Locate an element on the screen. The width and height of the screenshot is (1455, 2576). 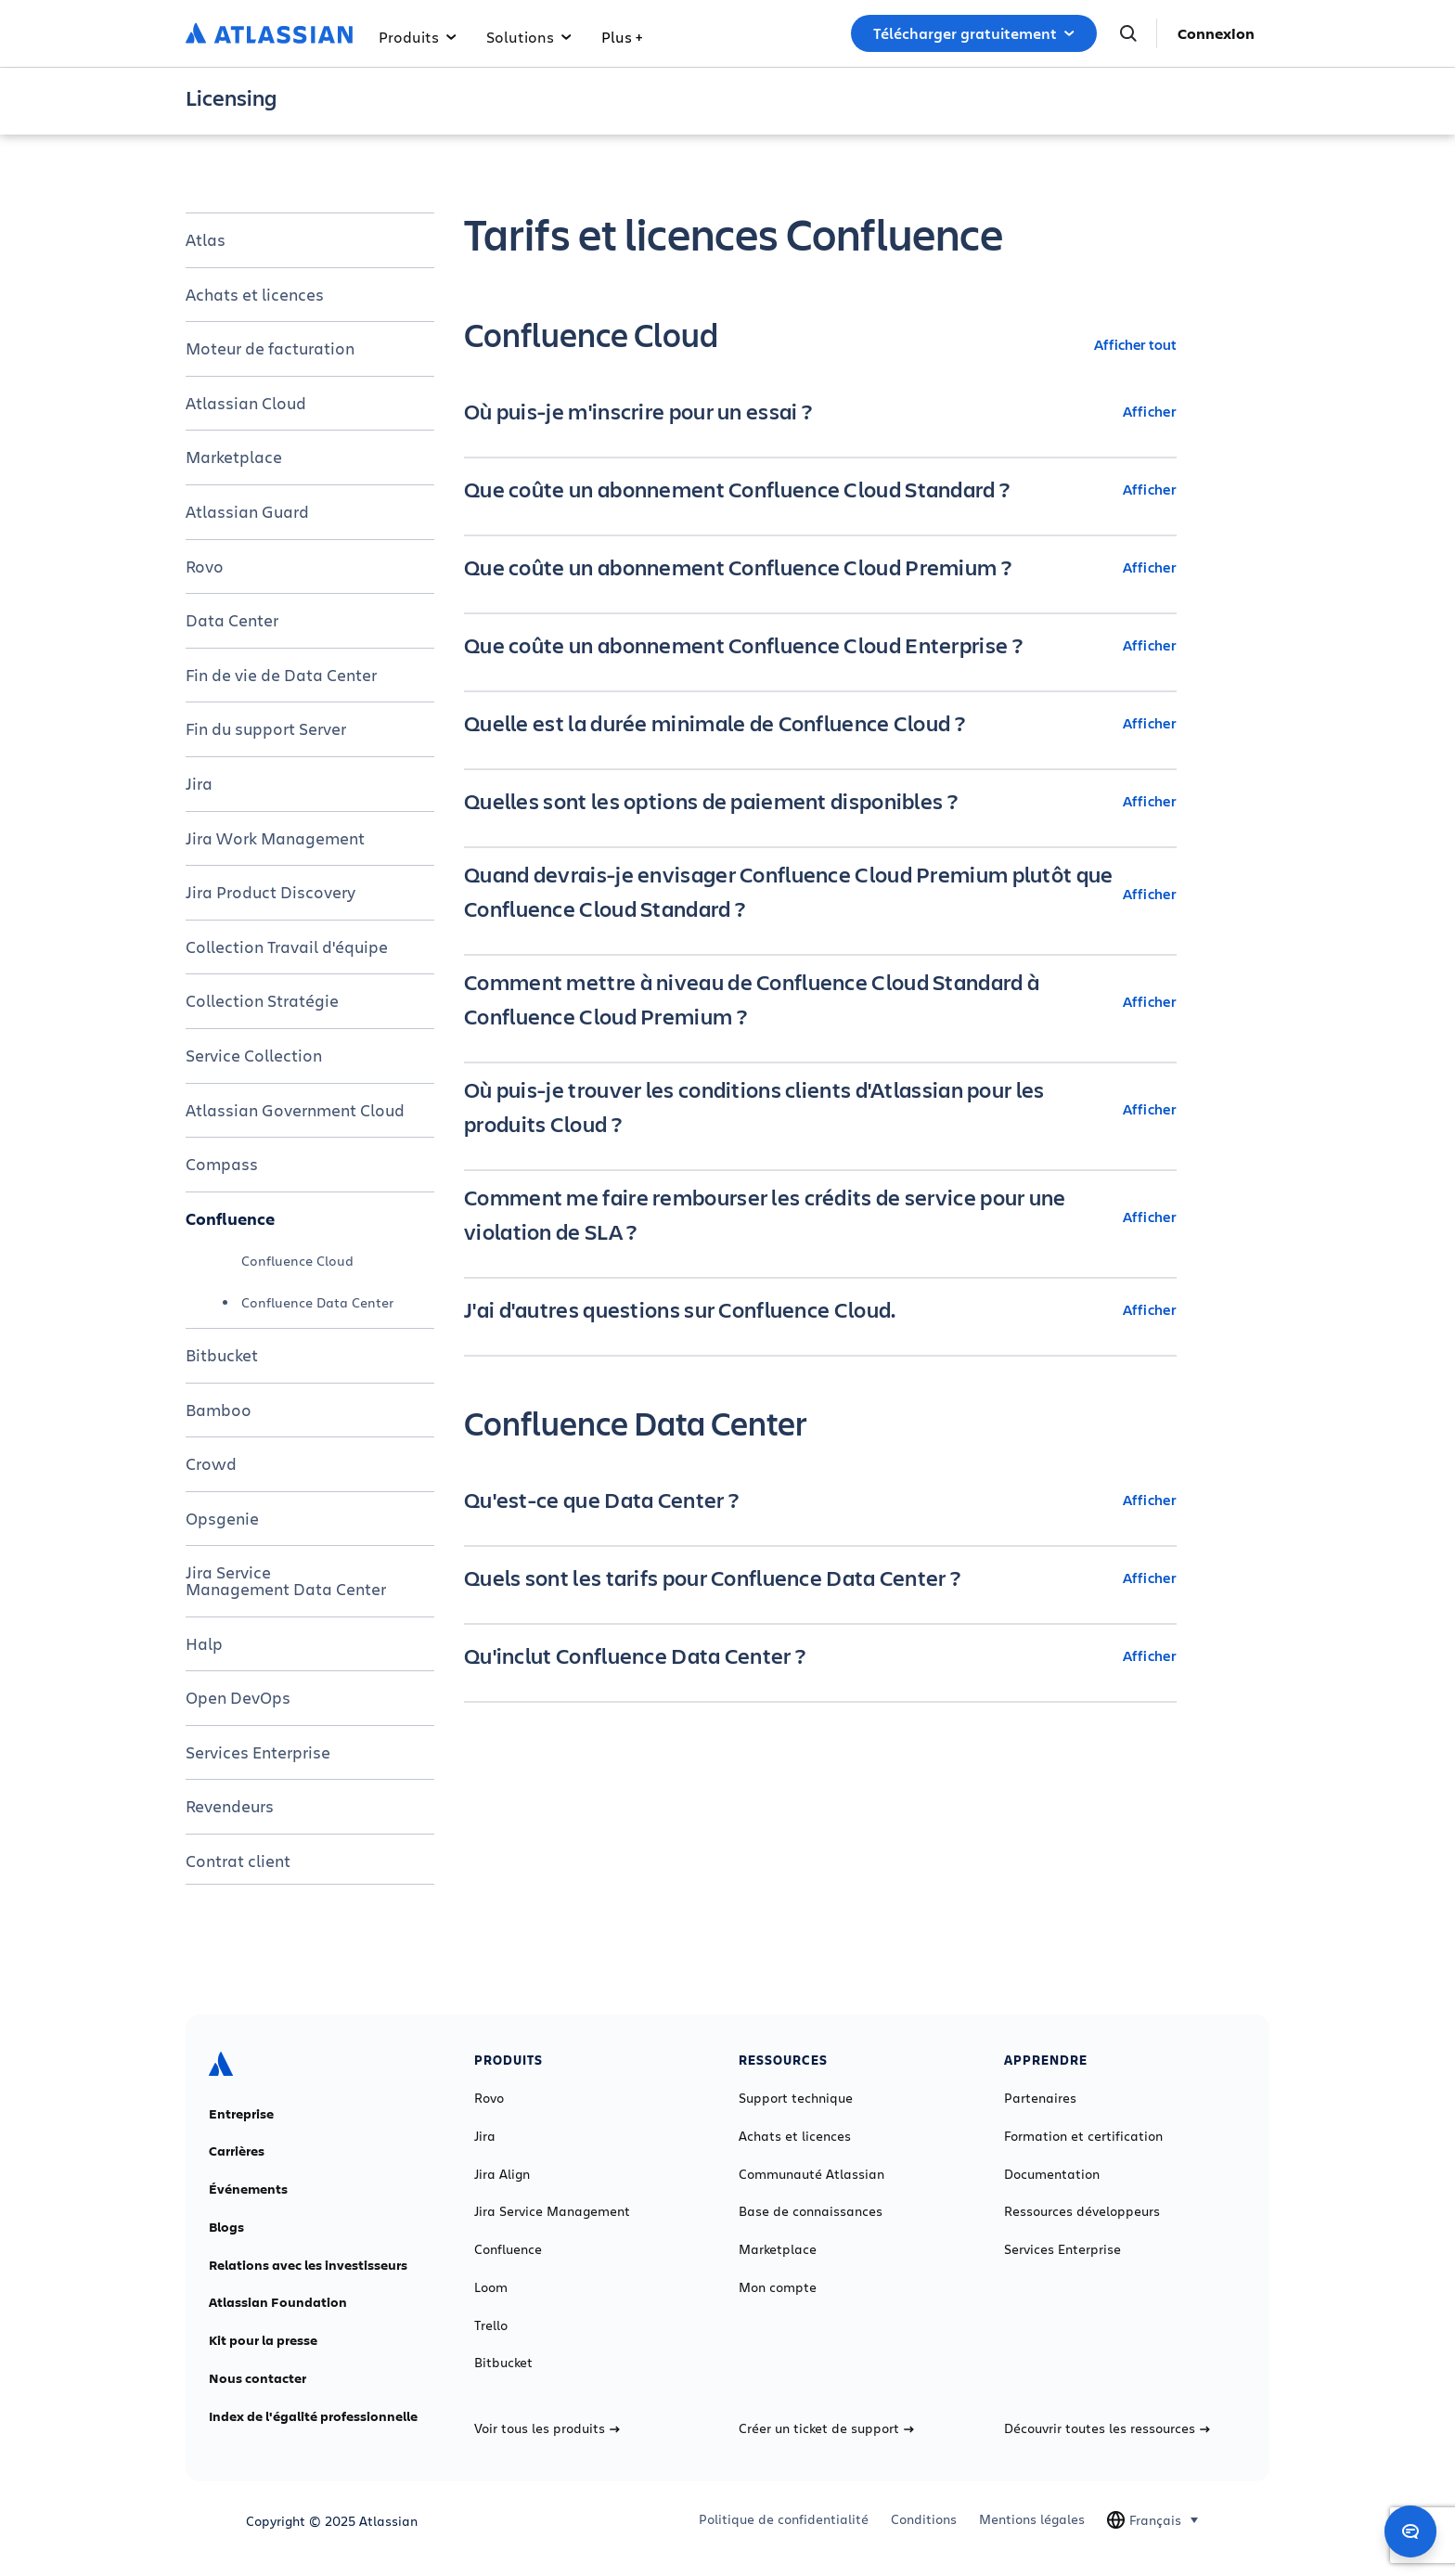
Base de connaissances is located at coordinates (810, 2211).